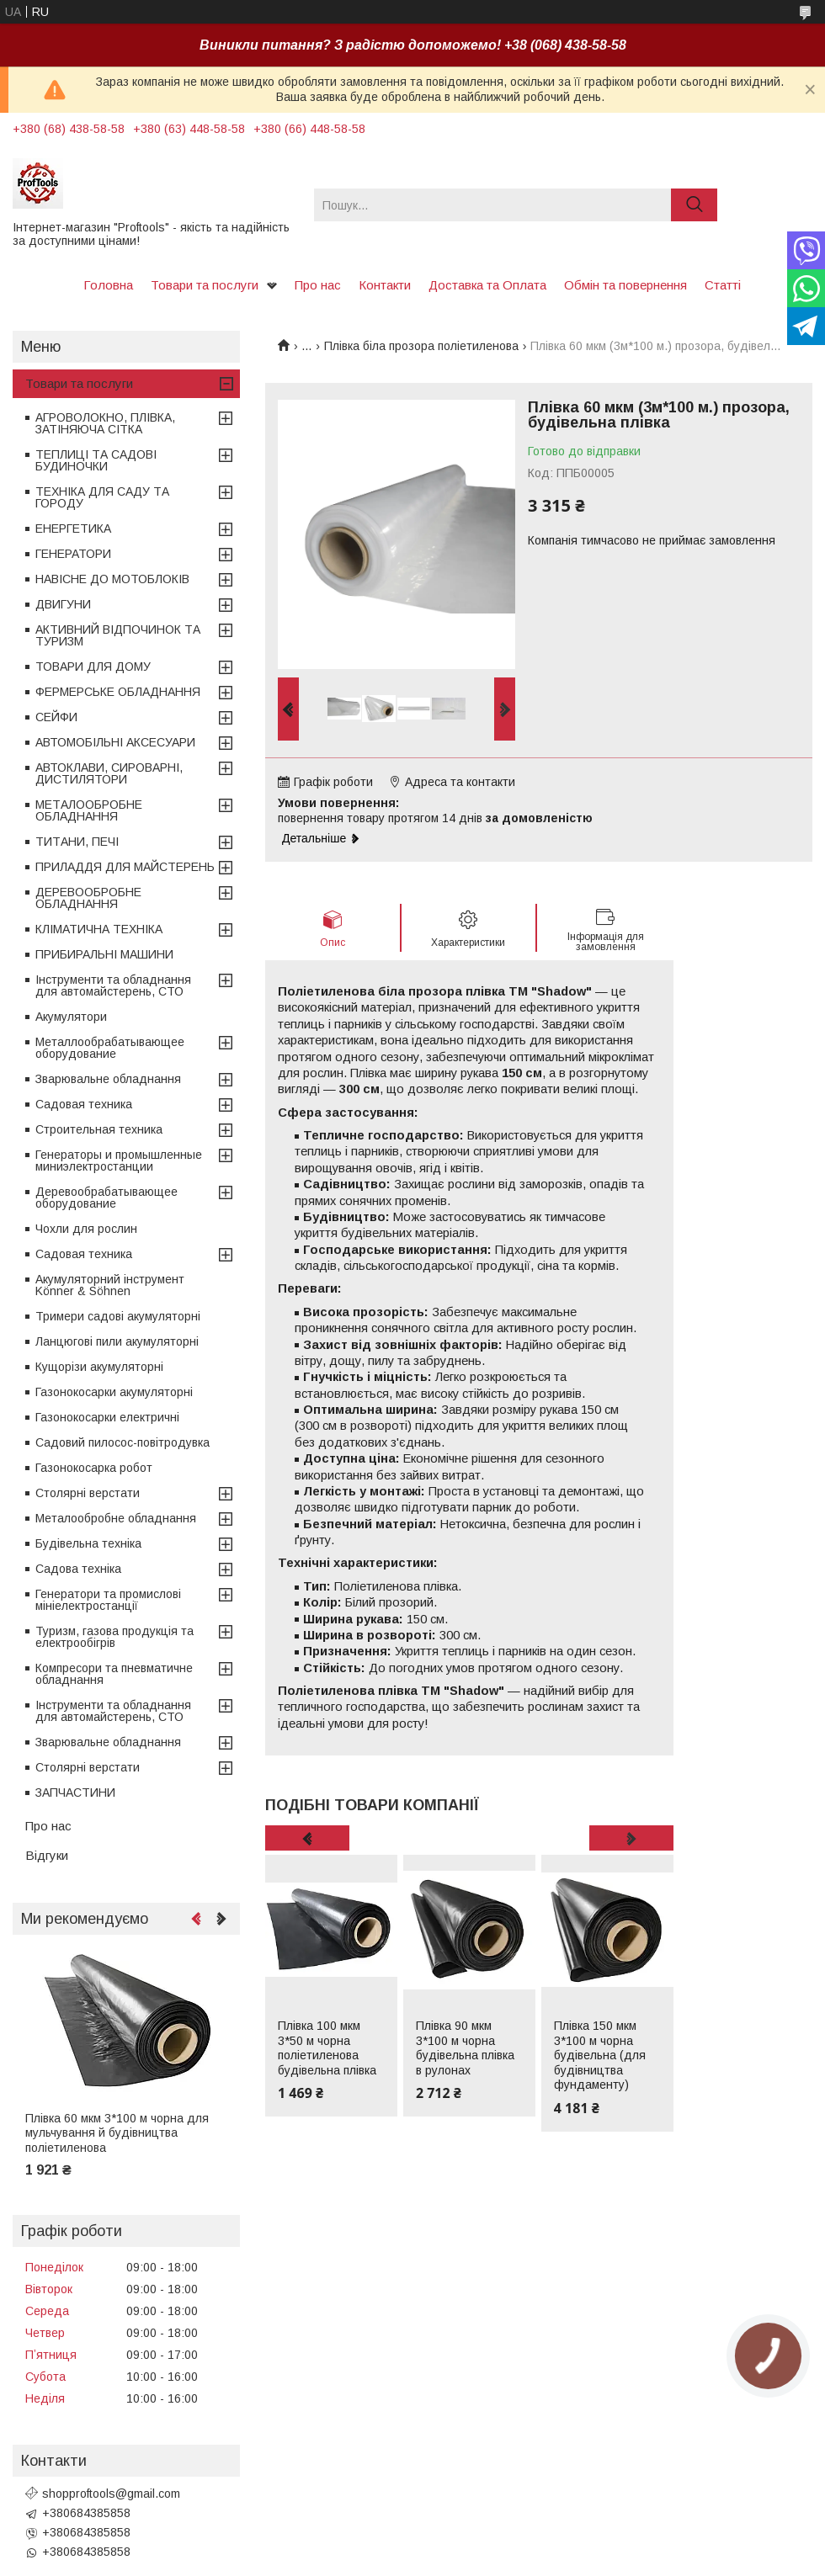  I want to click on shopproftools@gmail.com, so click(111, 2493).